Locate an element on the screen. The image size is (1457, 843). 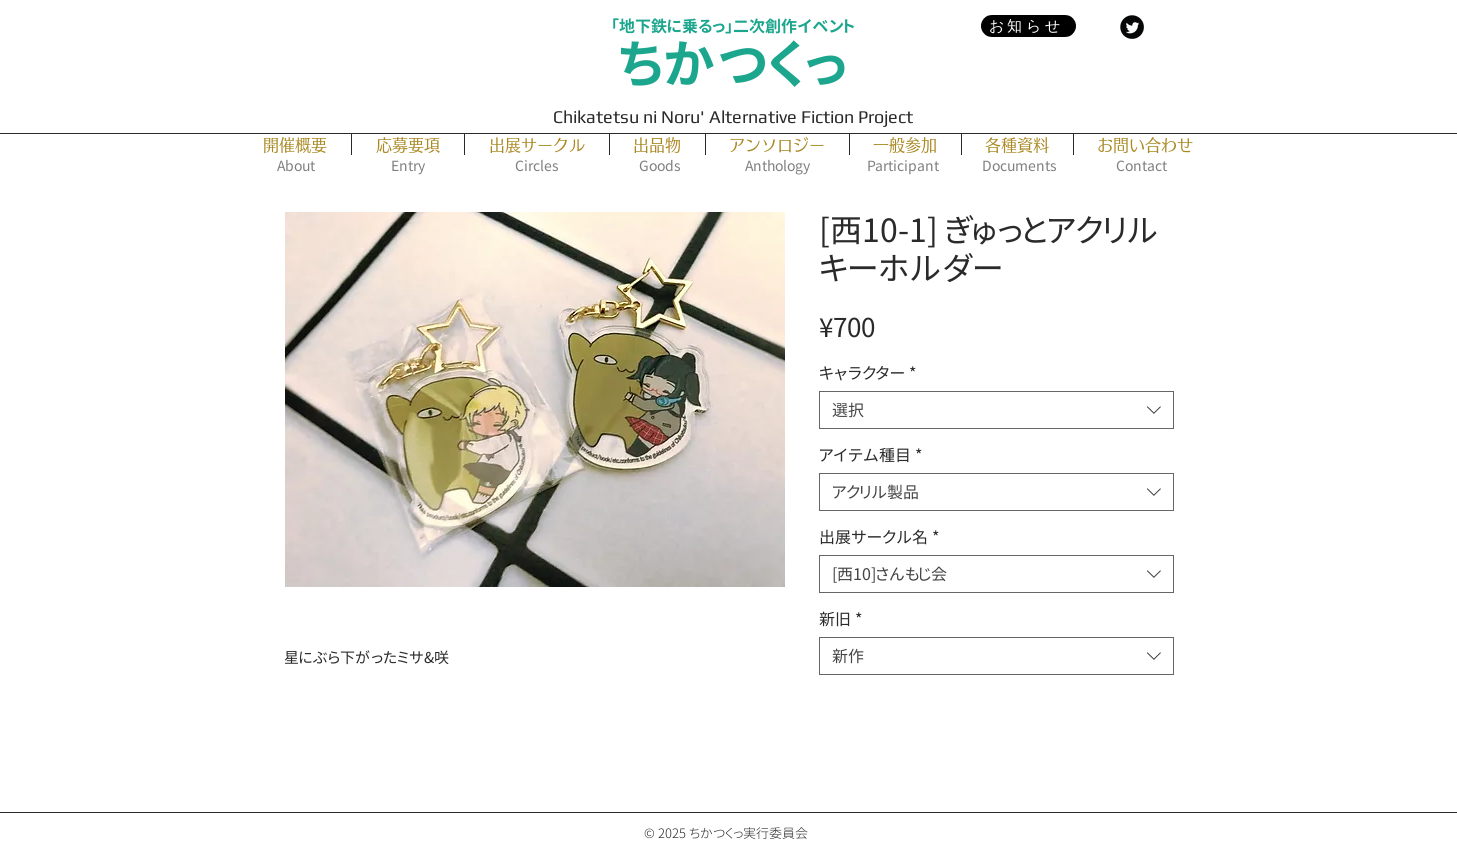
新旧 is located at coordinates (840, 619).